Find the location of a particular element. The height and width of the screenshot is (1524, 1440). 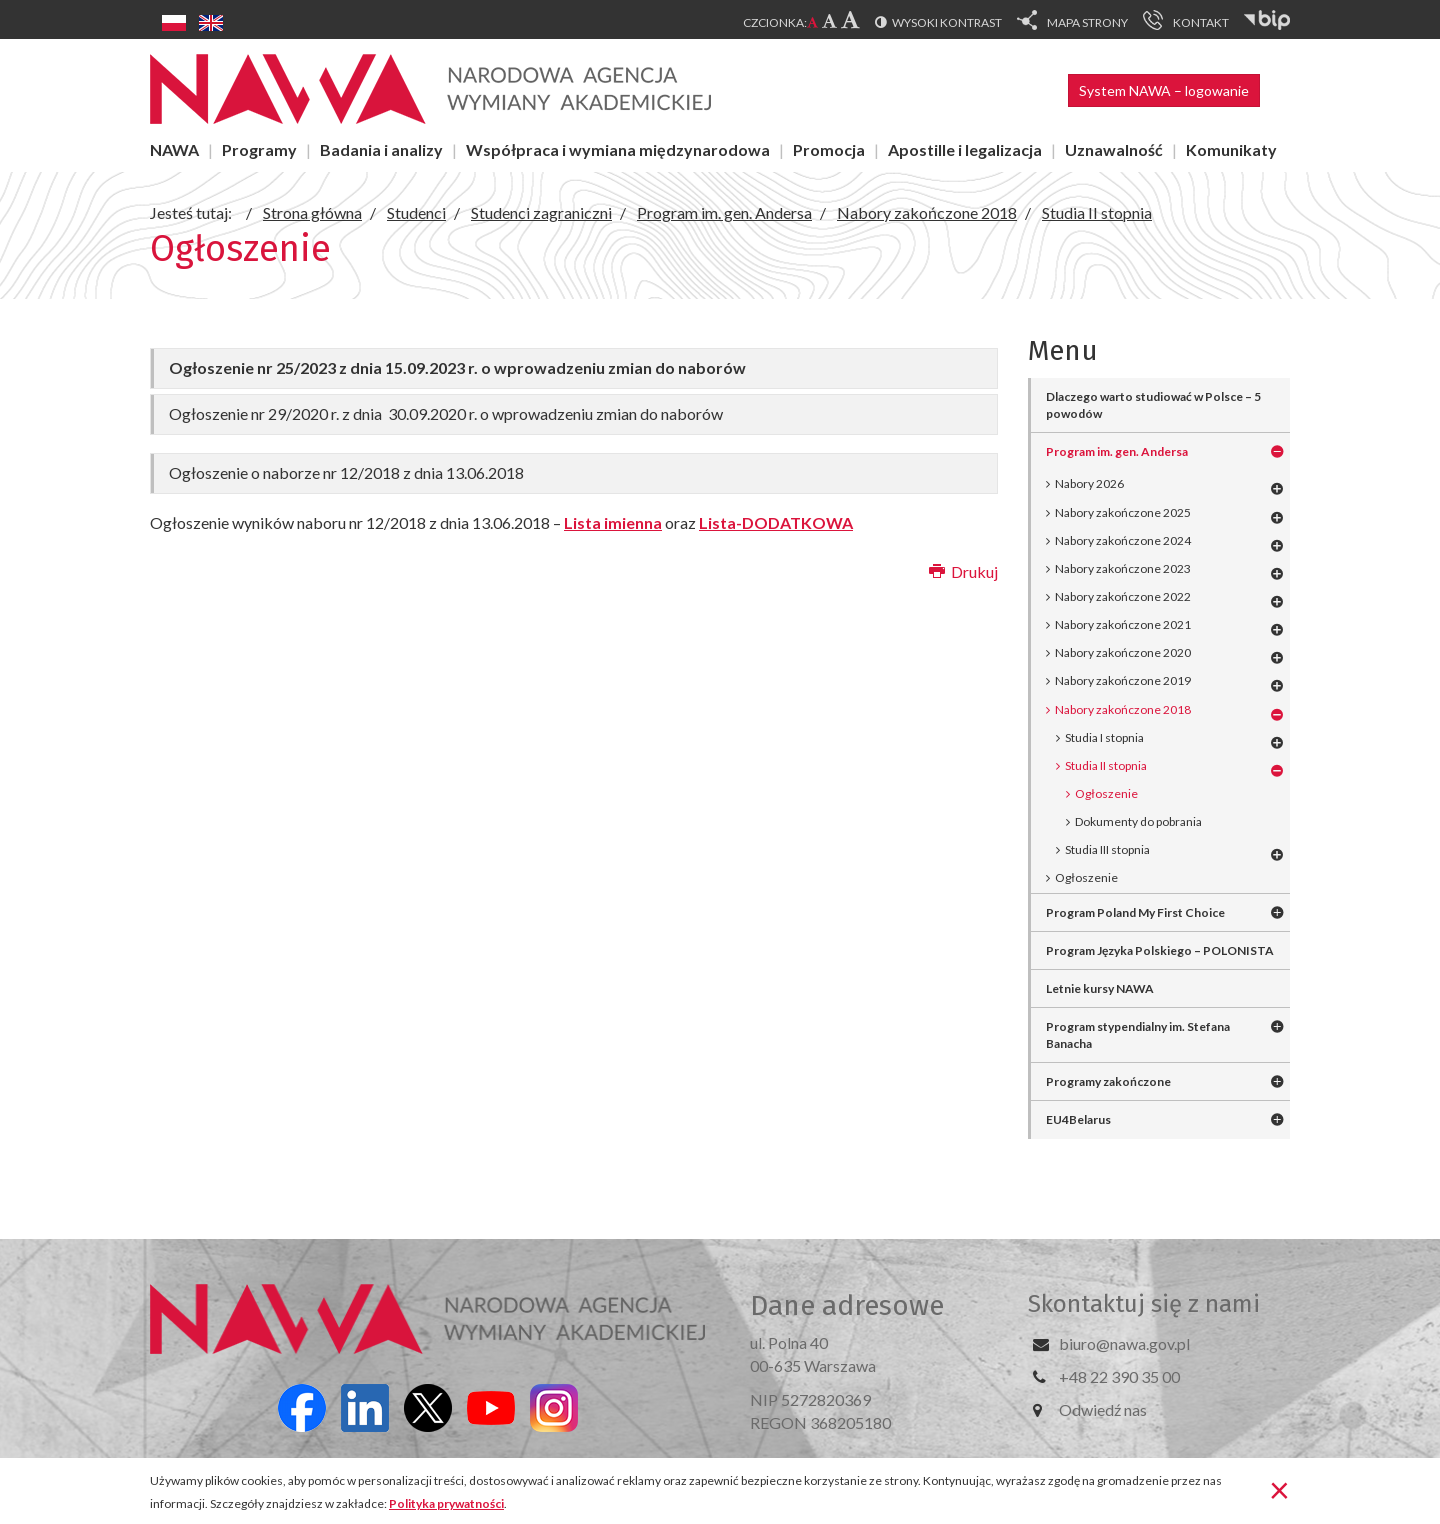

Program Języka Polskiego – POLONISTA is located at coordinates (1160, 950).